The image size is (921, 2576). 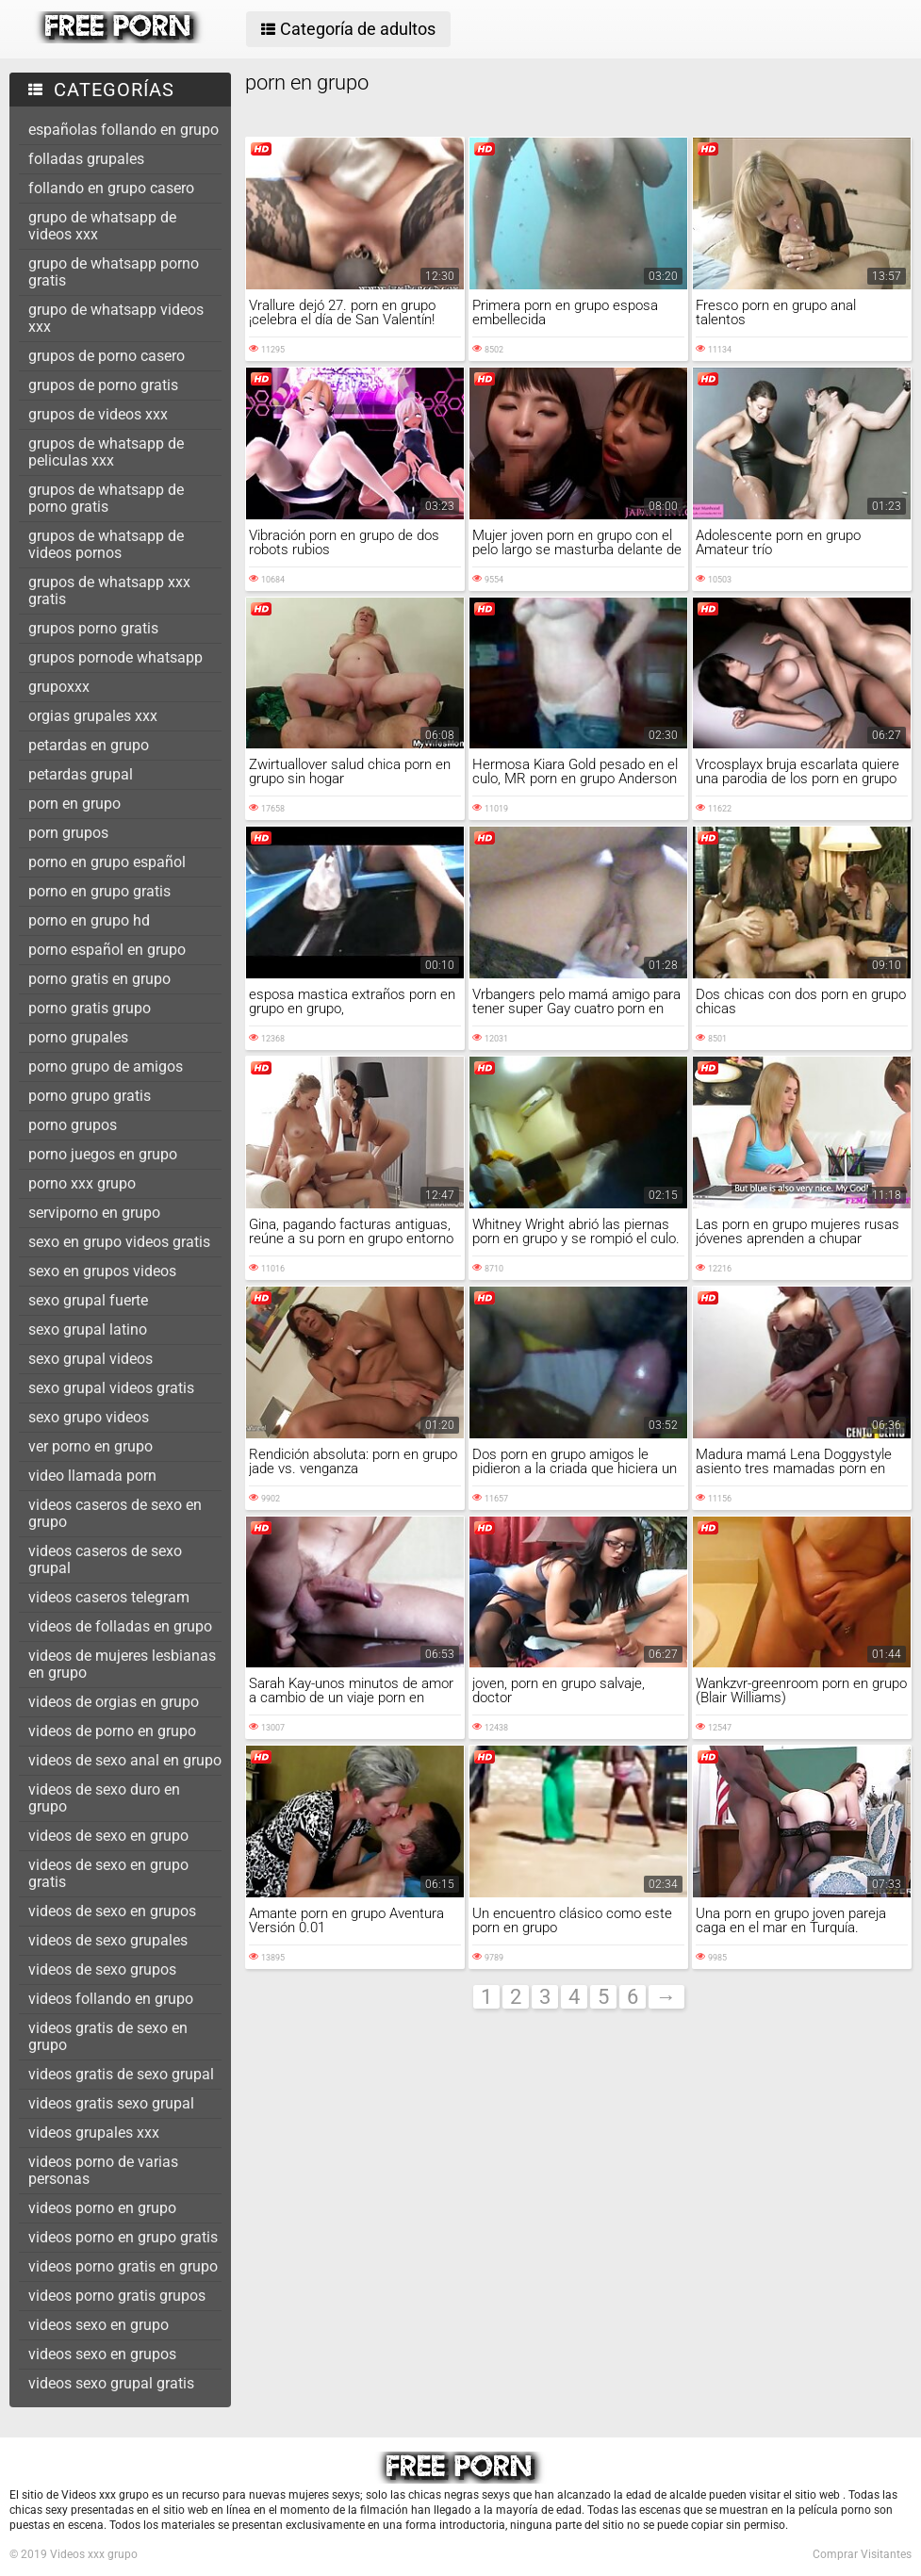 What do you see at coordinates (107, 862) in the screenshot?
I see `porno en grupo español` at bounding box center [107, 862].